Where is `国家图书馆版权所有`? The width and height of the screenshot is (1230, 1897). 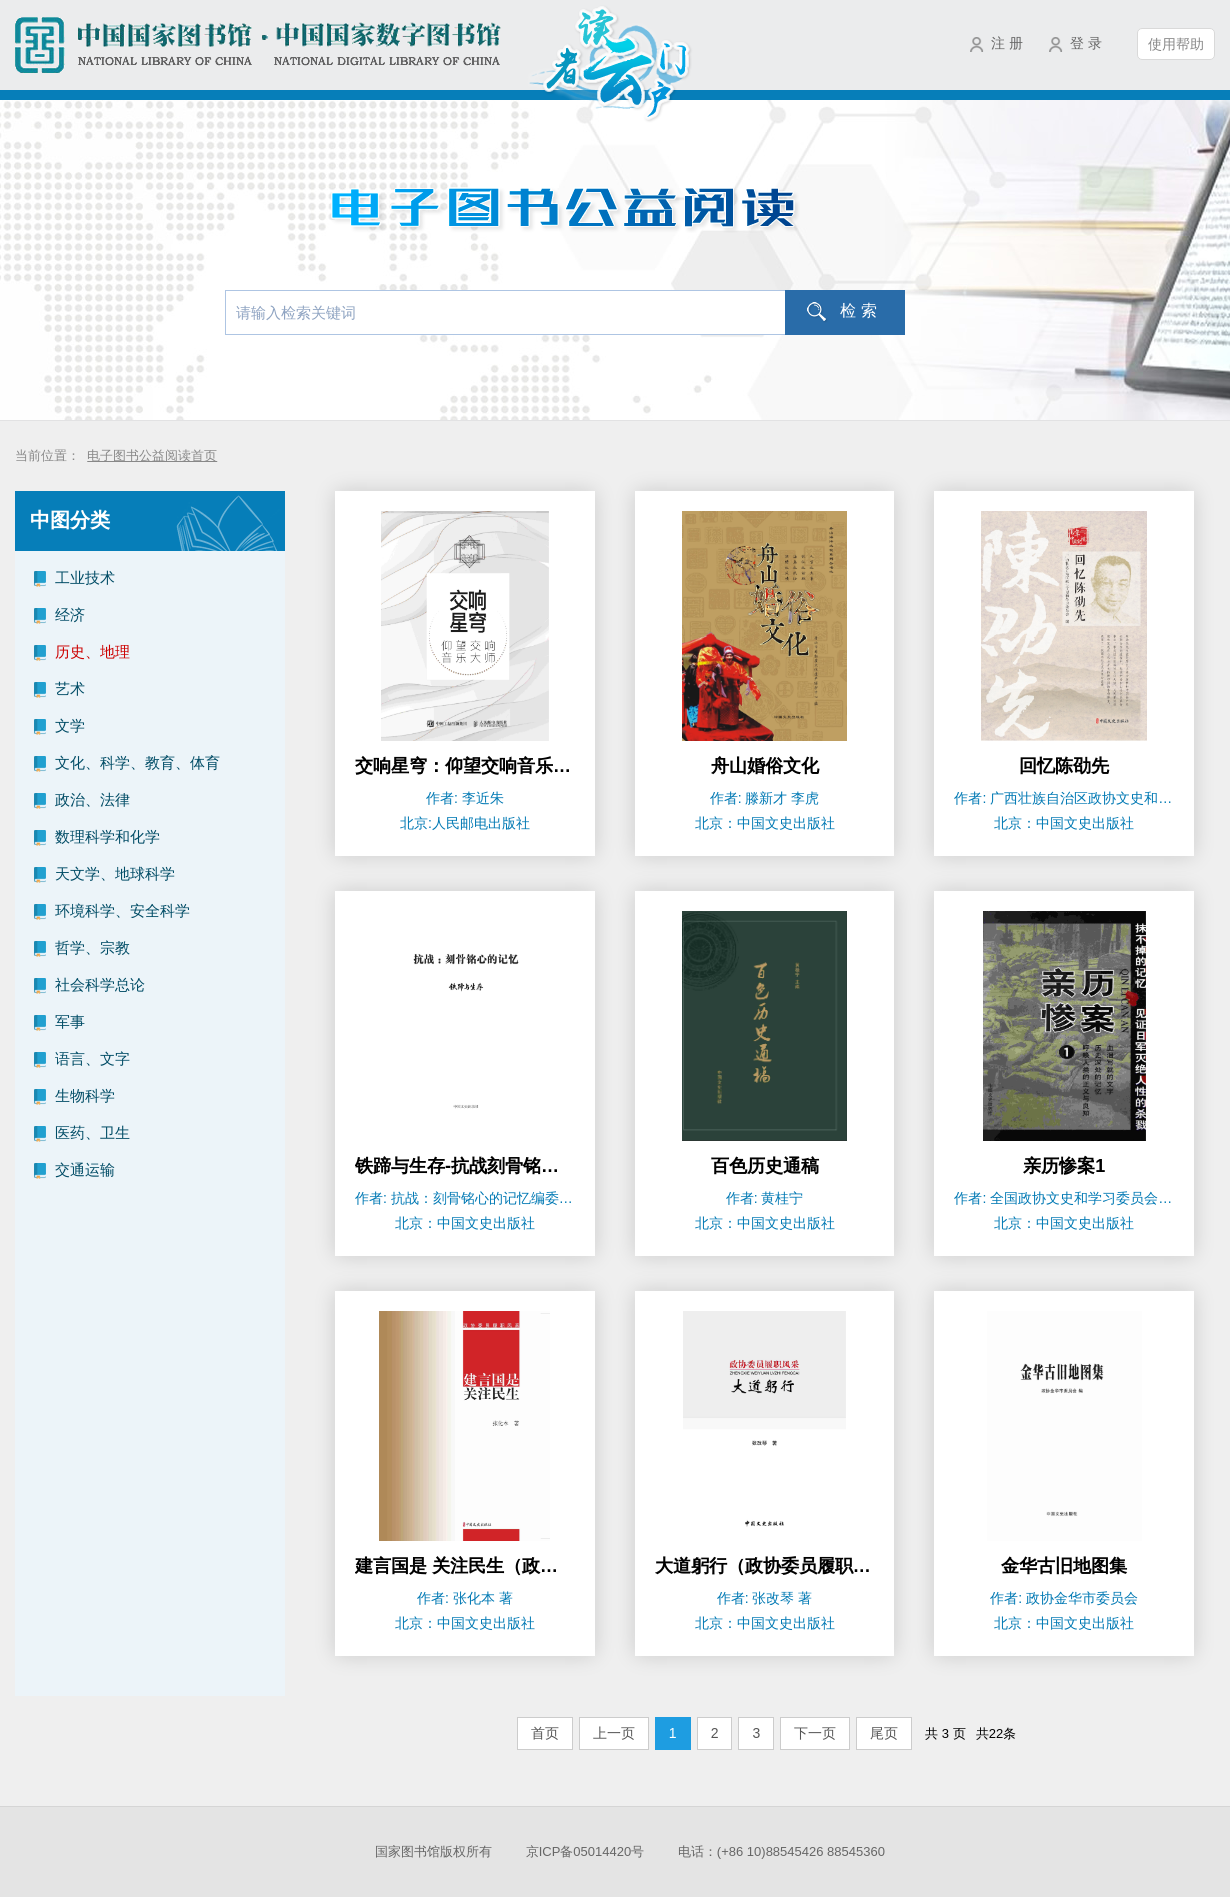 国家图书馆版权所有 is located at coordinates (433, 1851).